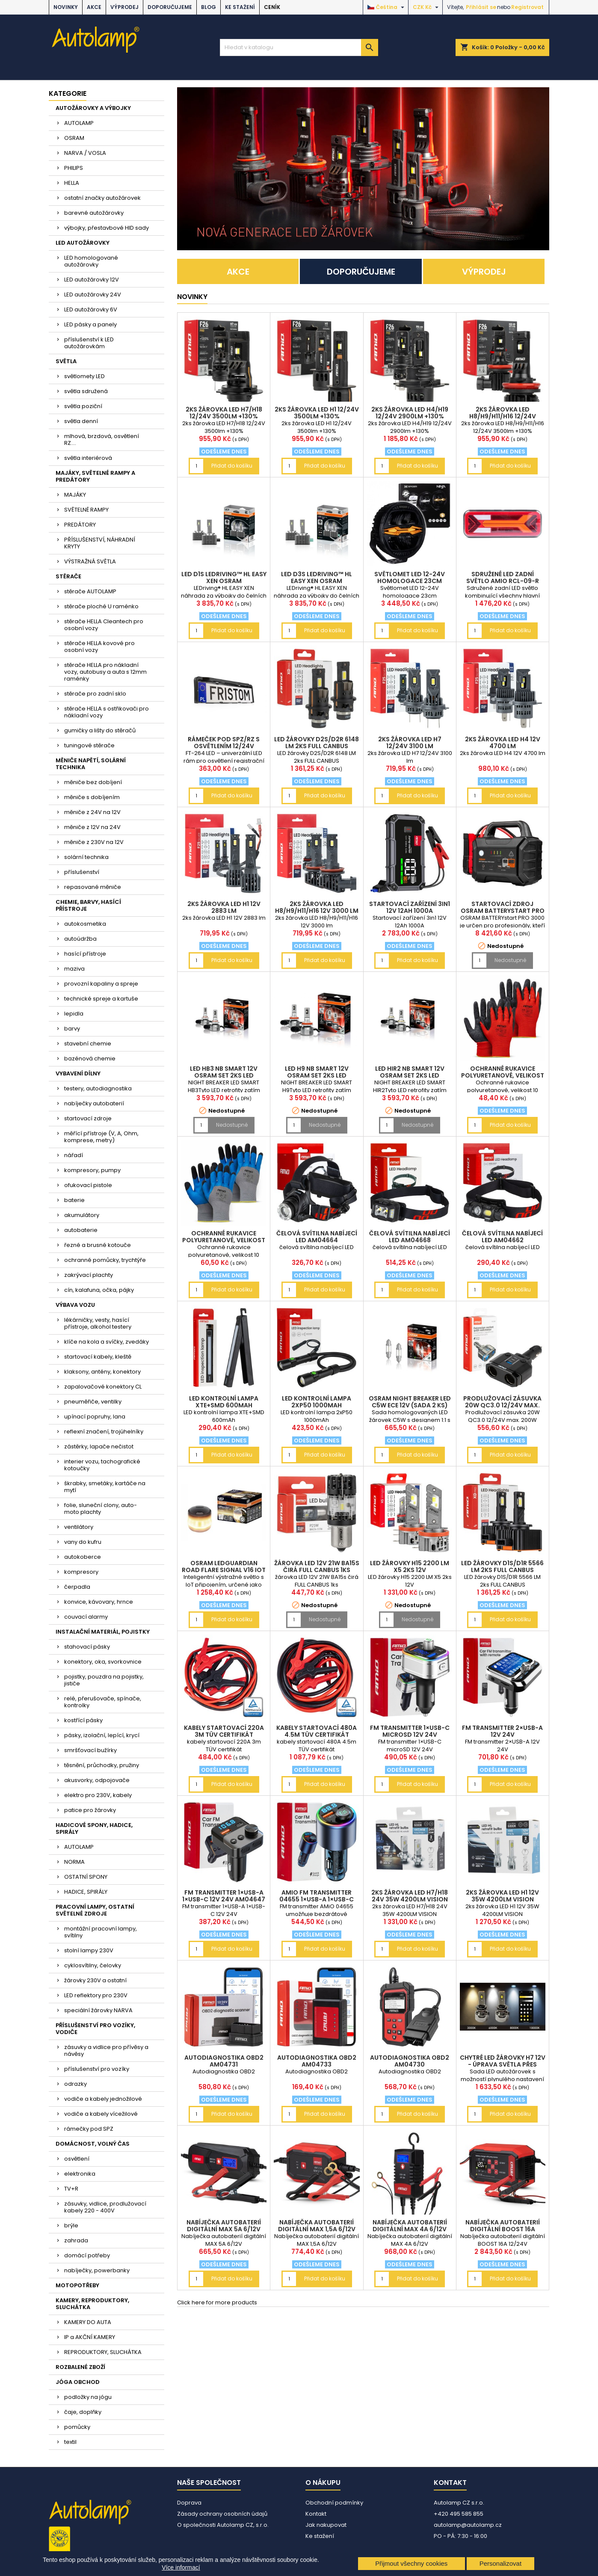  What do you see at coordinates (87, 2255) in the screenshot?
I see `domácí potřeby` at bounding box center [87, 2255].